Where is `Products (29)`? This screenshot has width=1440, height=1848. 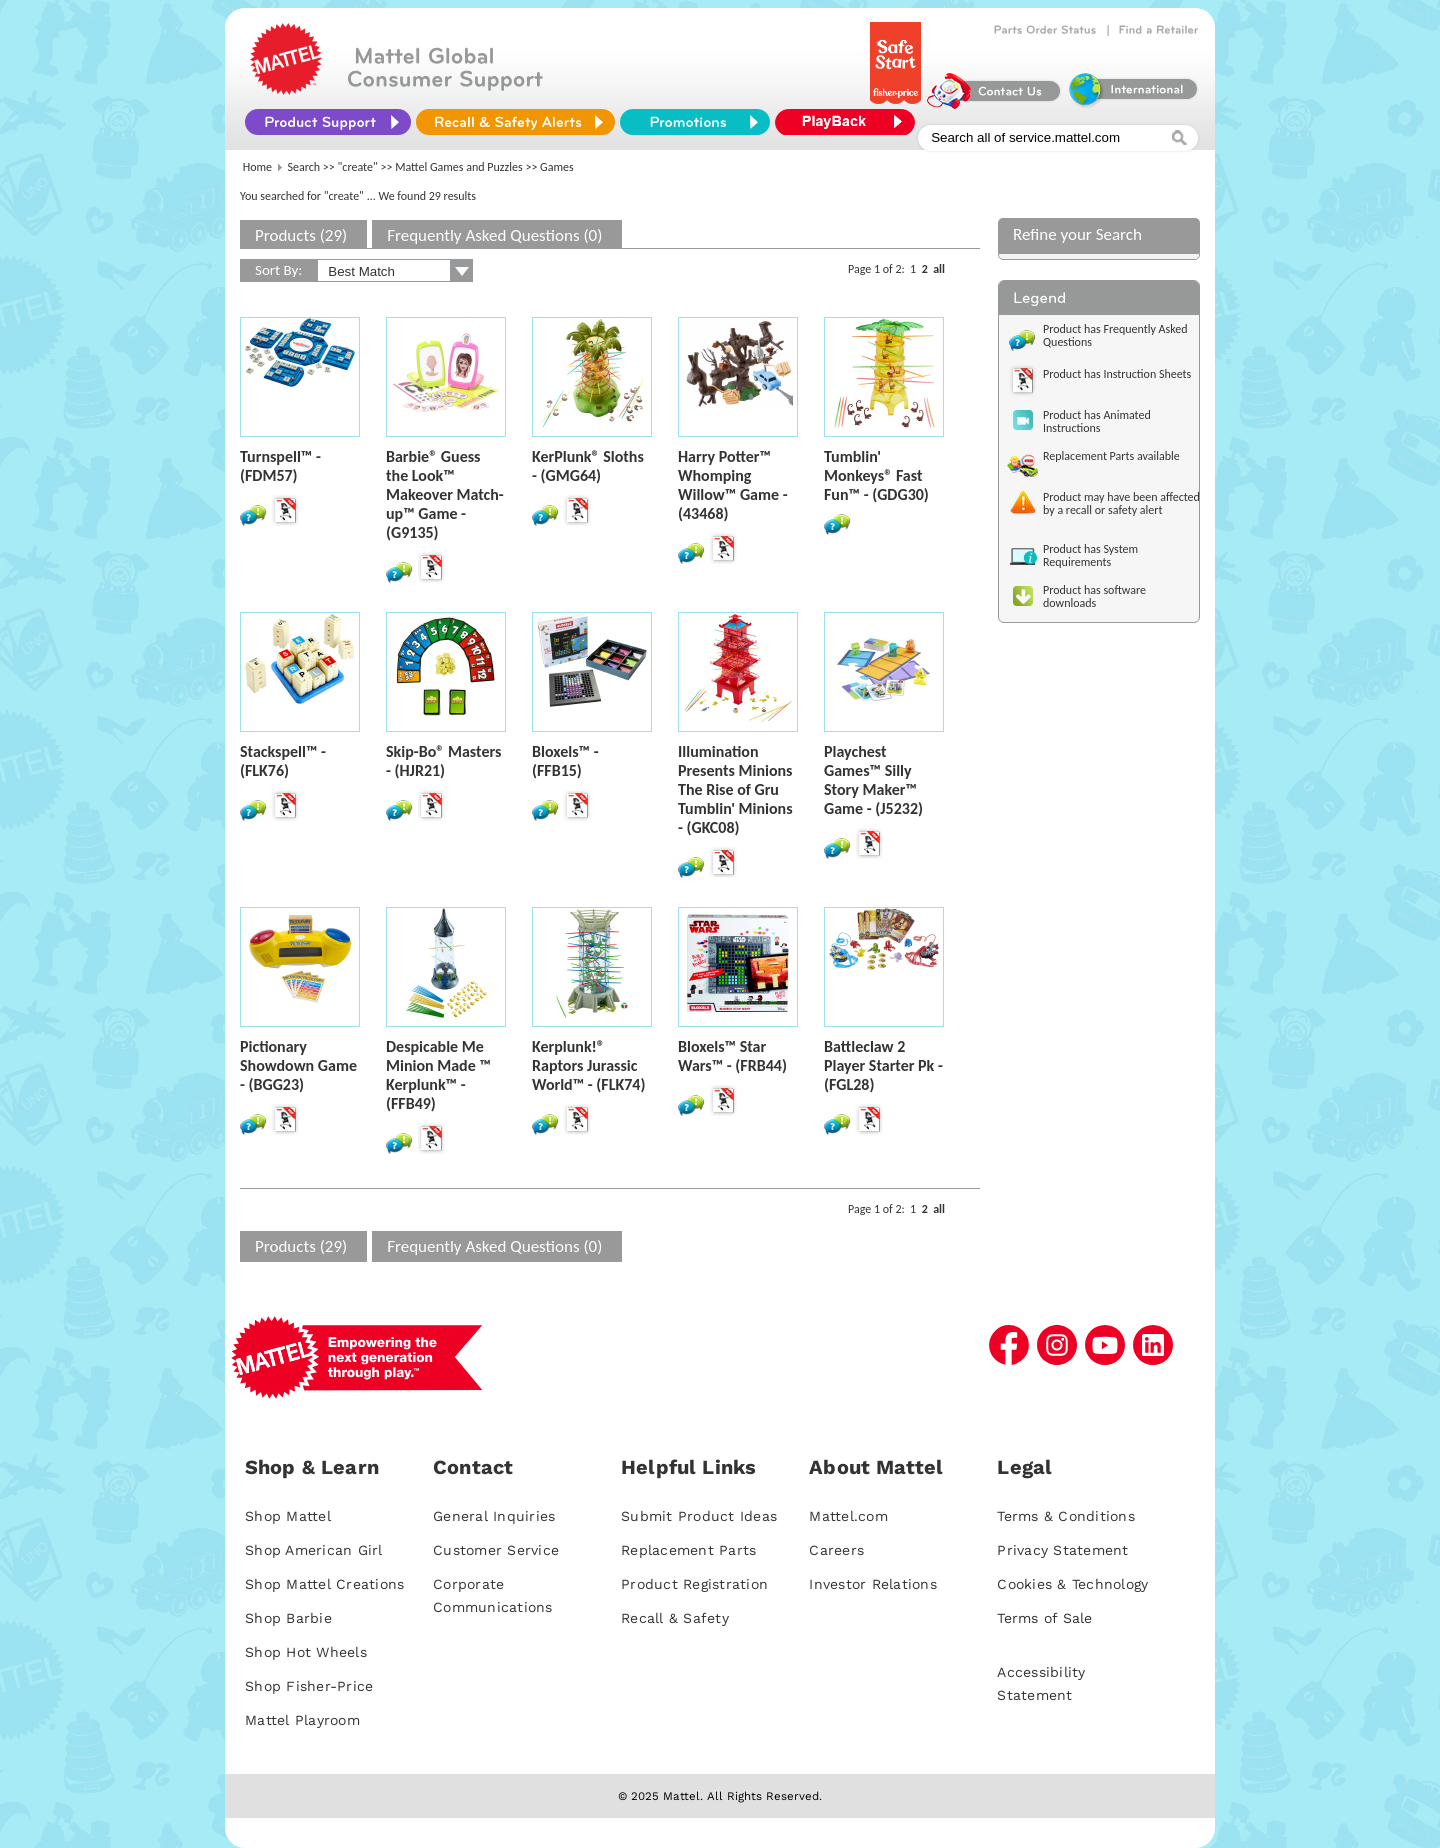
Products (29) is located at coordinates (301, 235).